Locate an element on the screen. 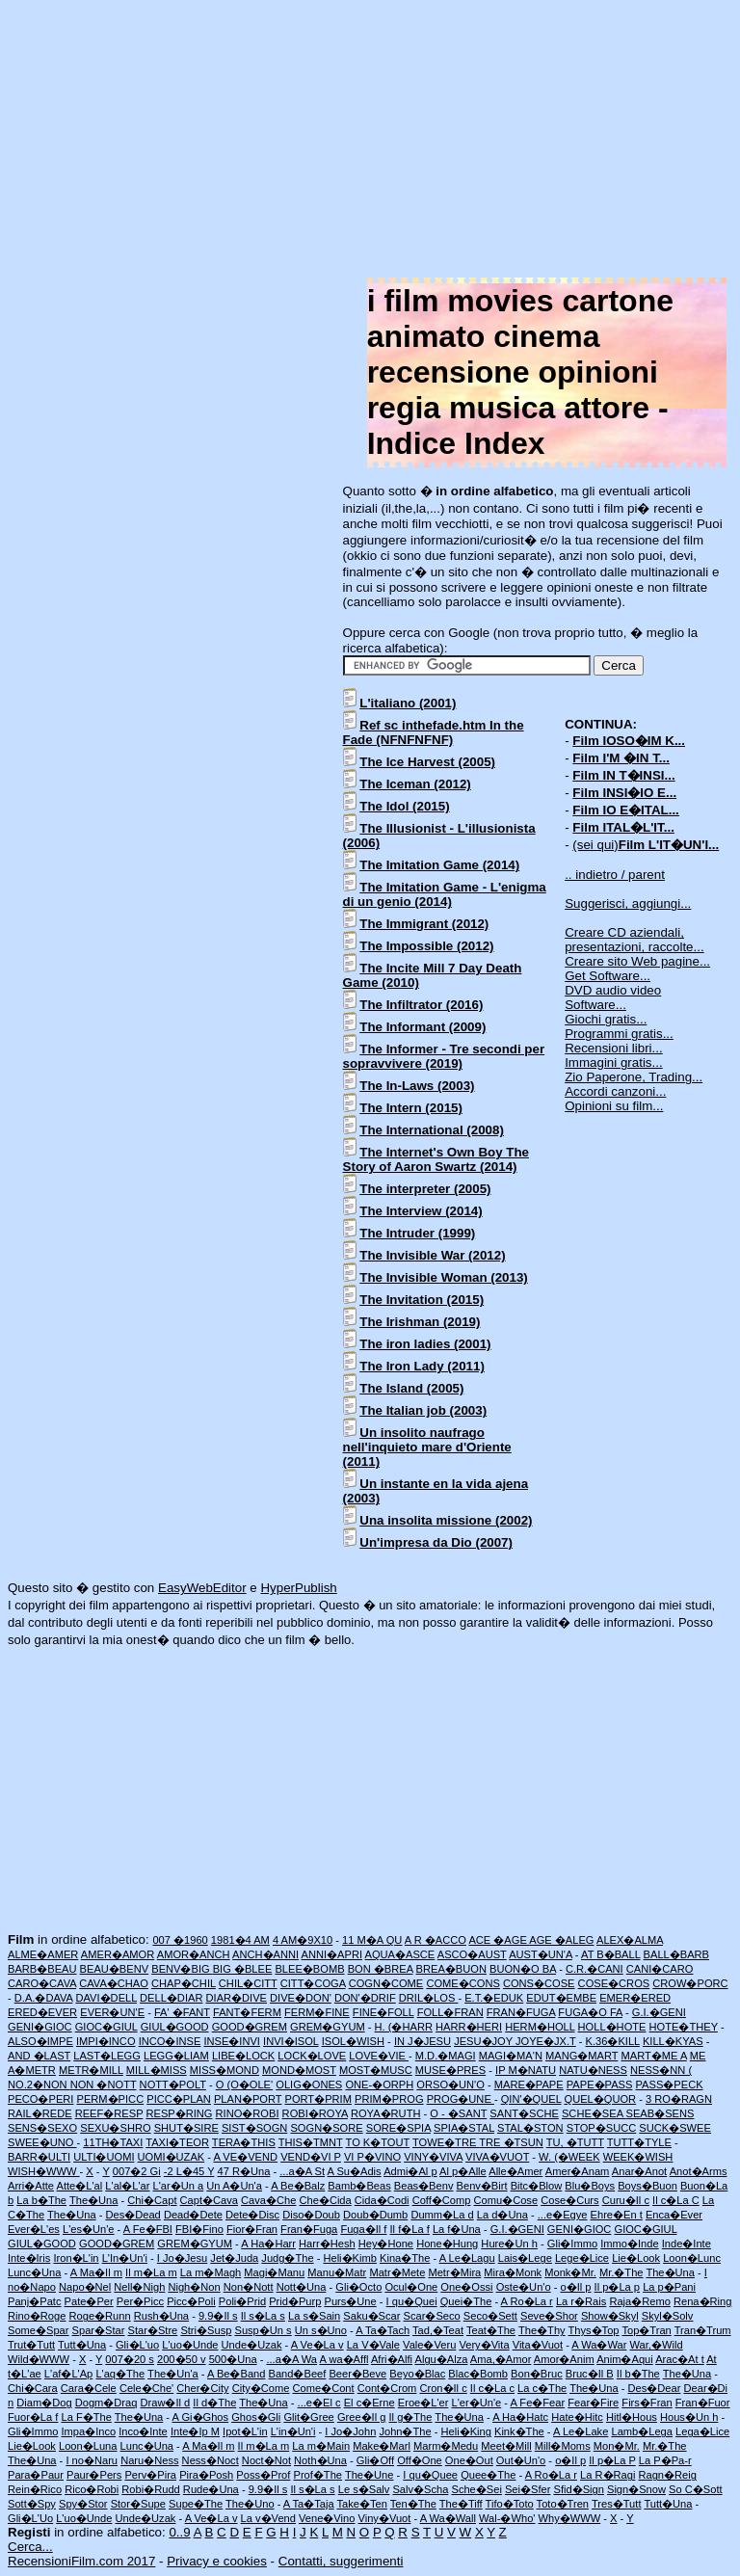  Mill�Moms is located at coordinates (563, 2446).